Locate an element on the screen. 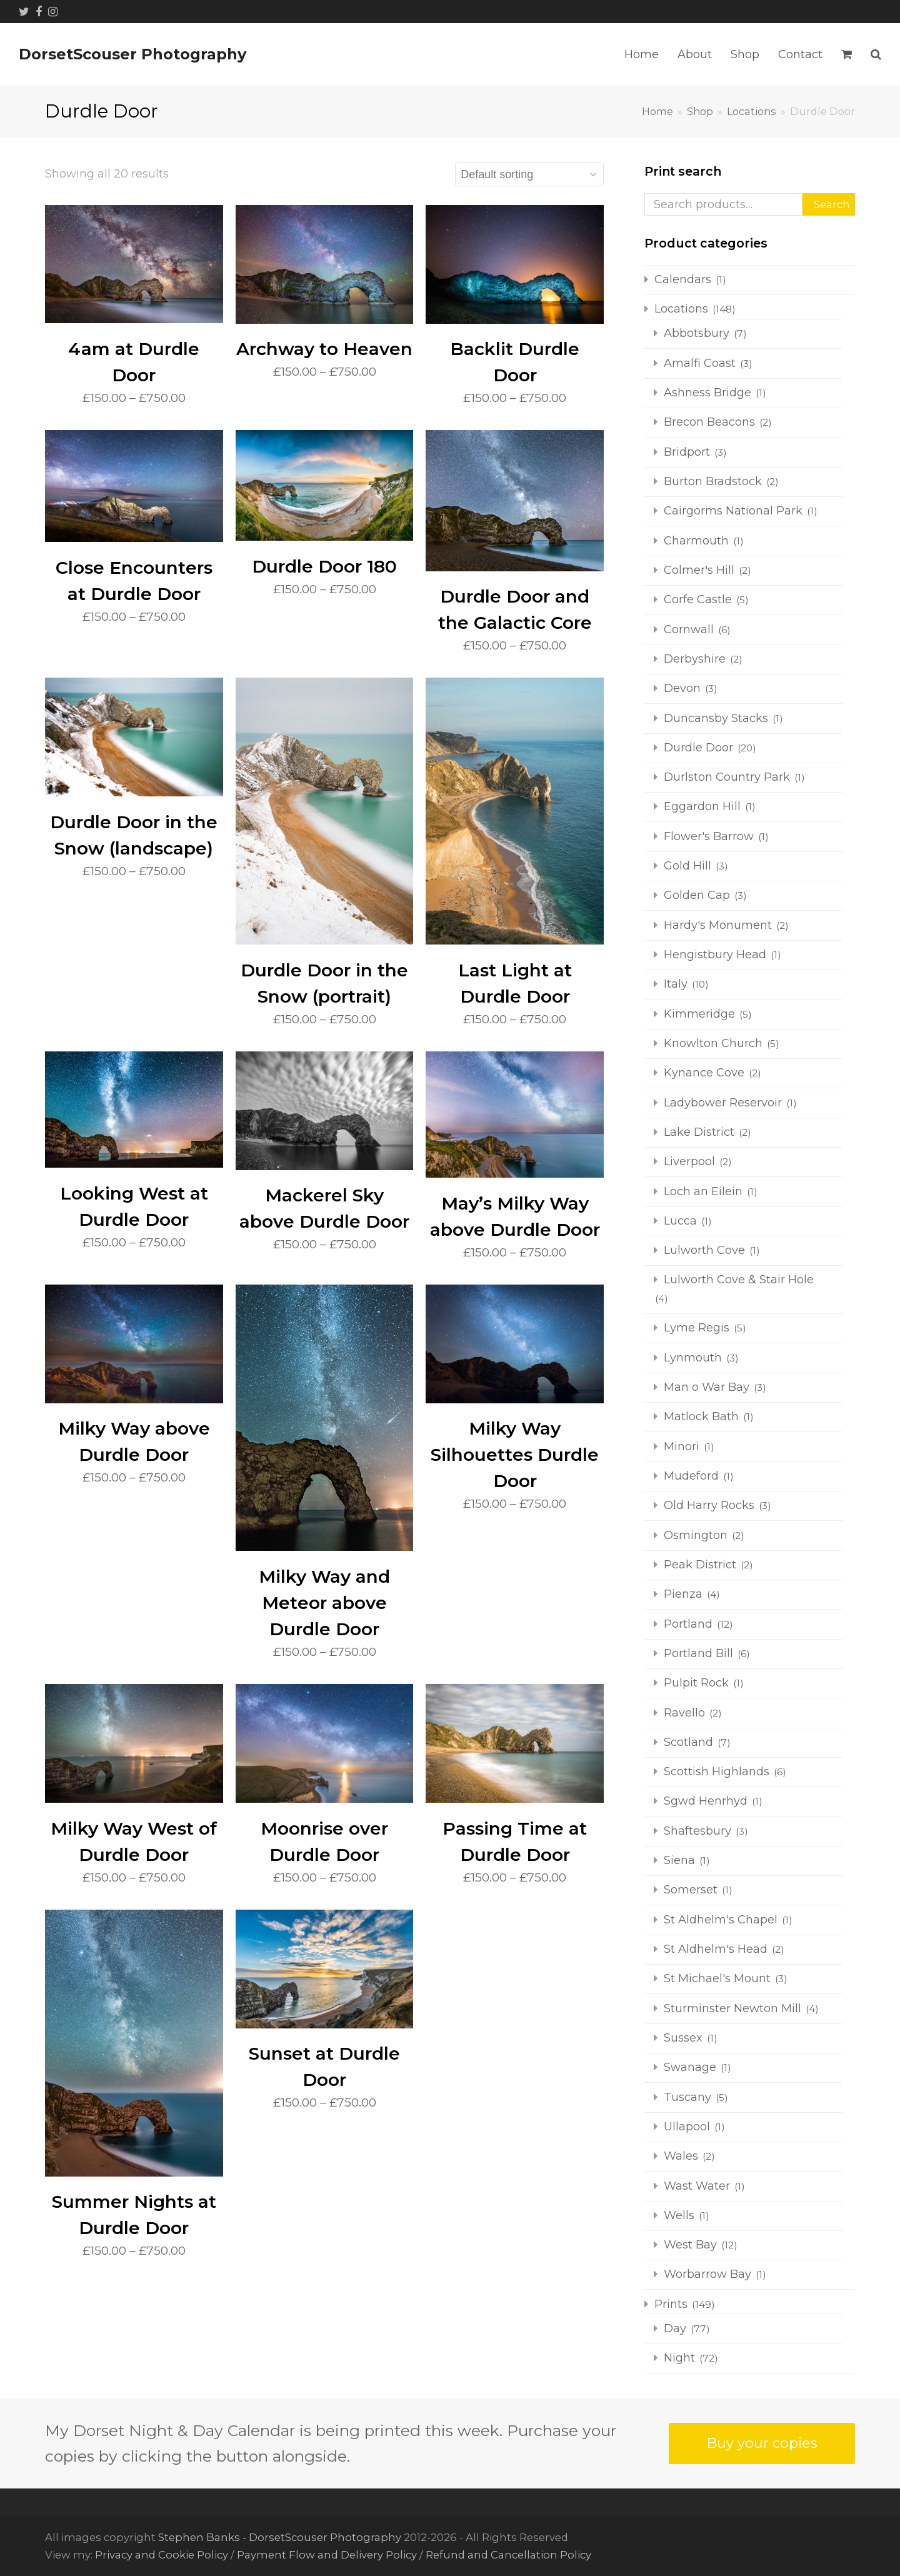 The height and width of the screenshot is (2576, 900). Locations is located at coordinates (681, 309).